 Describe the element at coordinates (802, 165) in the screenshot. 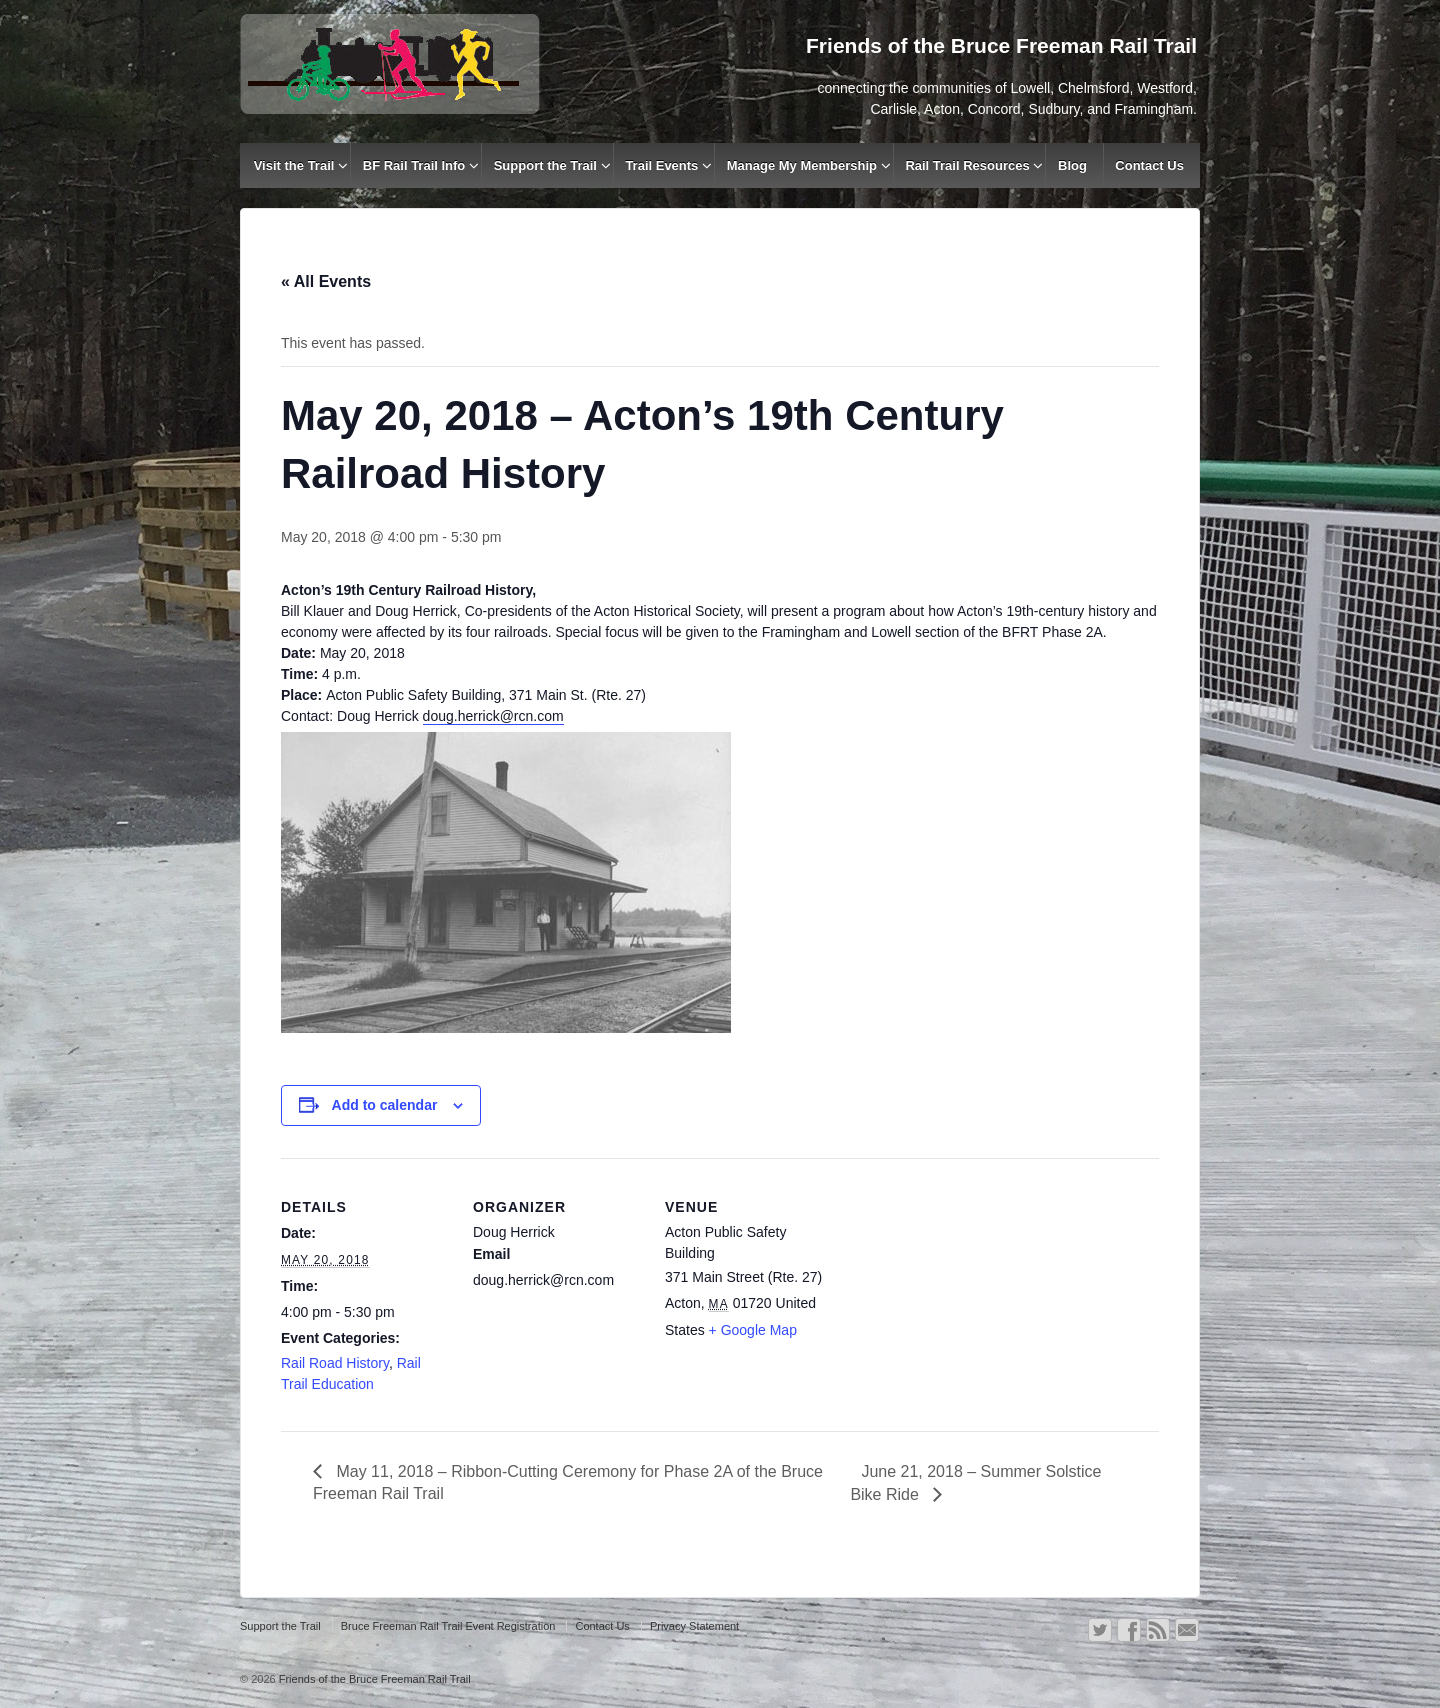

I see `Manage My Membership` at that location.